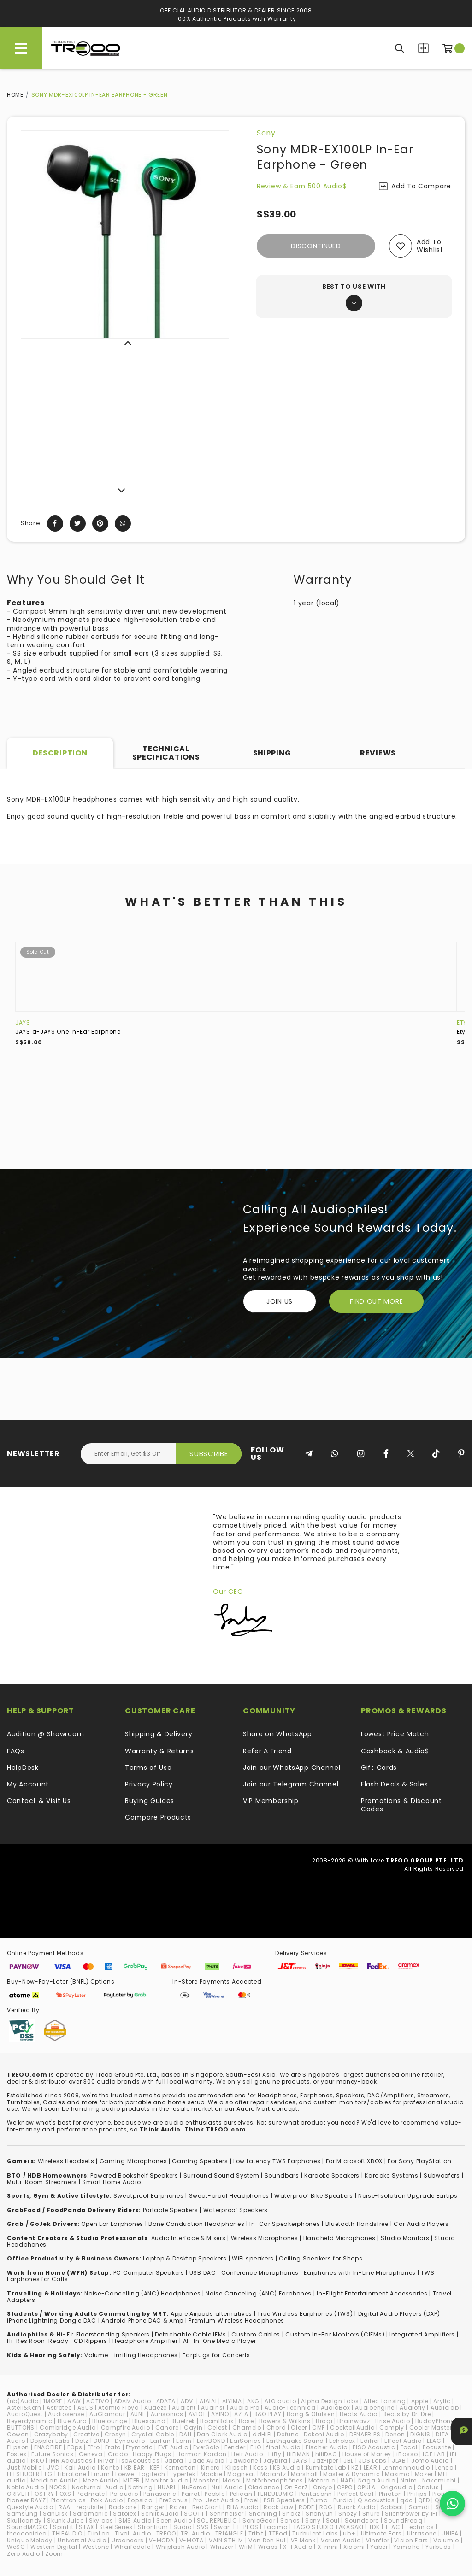 The width and height of the screenshot is (472, 2576). What do you see at coordinates (390, 2494) in the screenshot?
I see `Phiaton` at bounding box center [390, 2494].